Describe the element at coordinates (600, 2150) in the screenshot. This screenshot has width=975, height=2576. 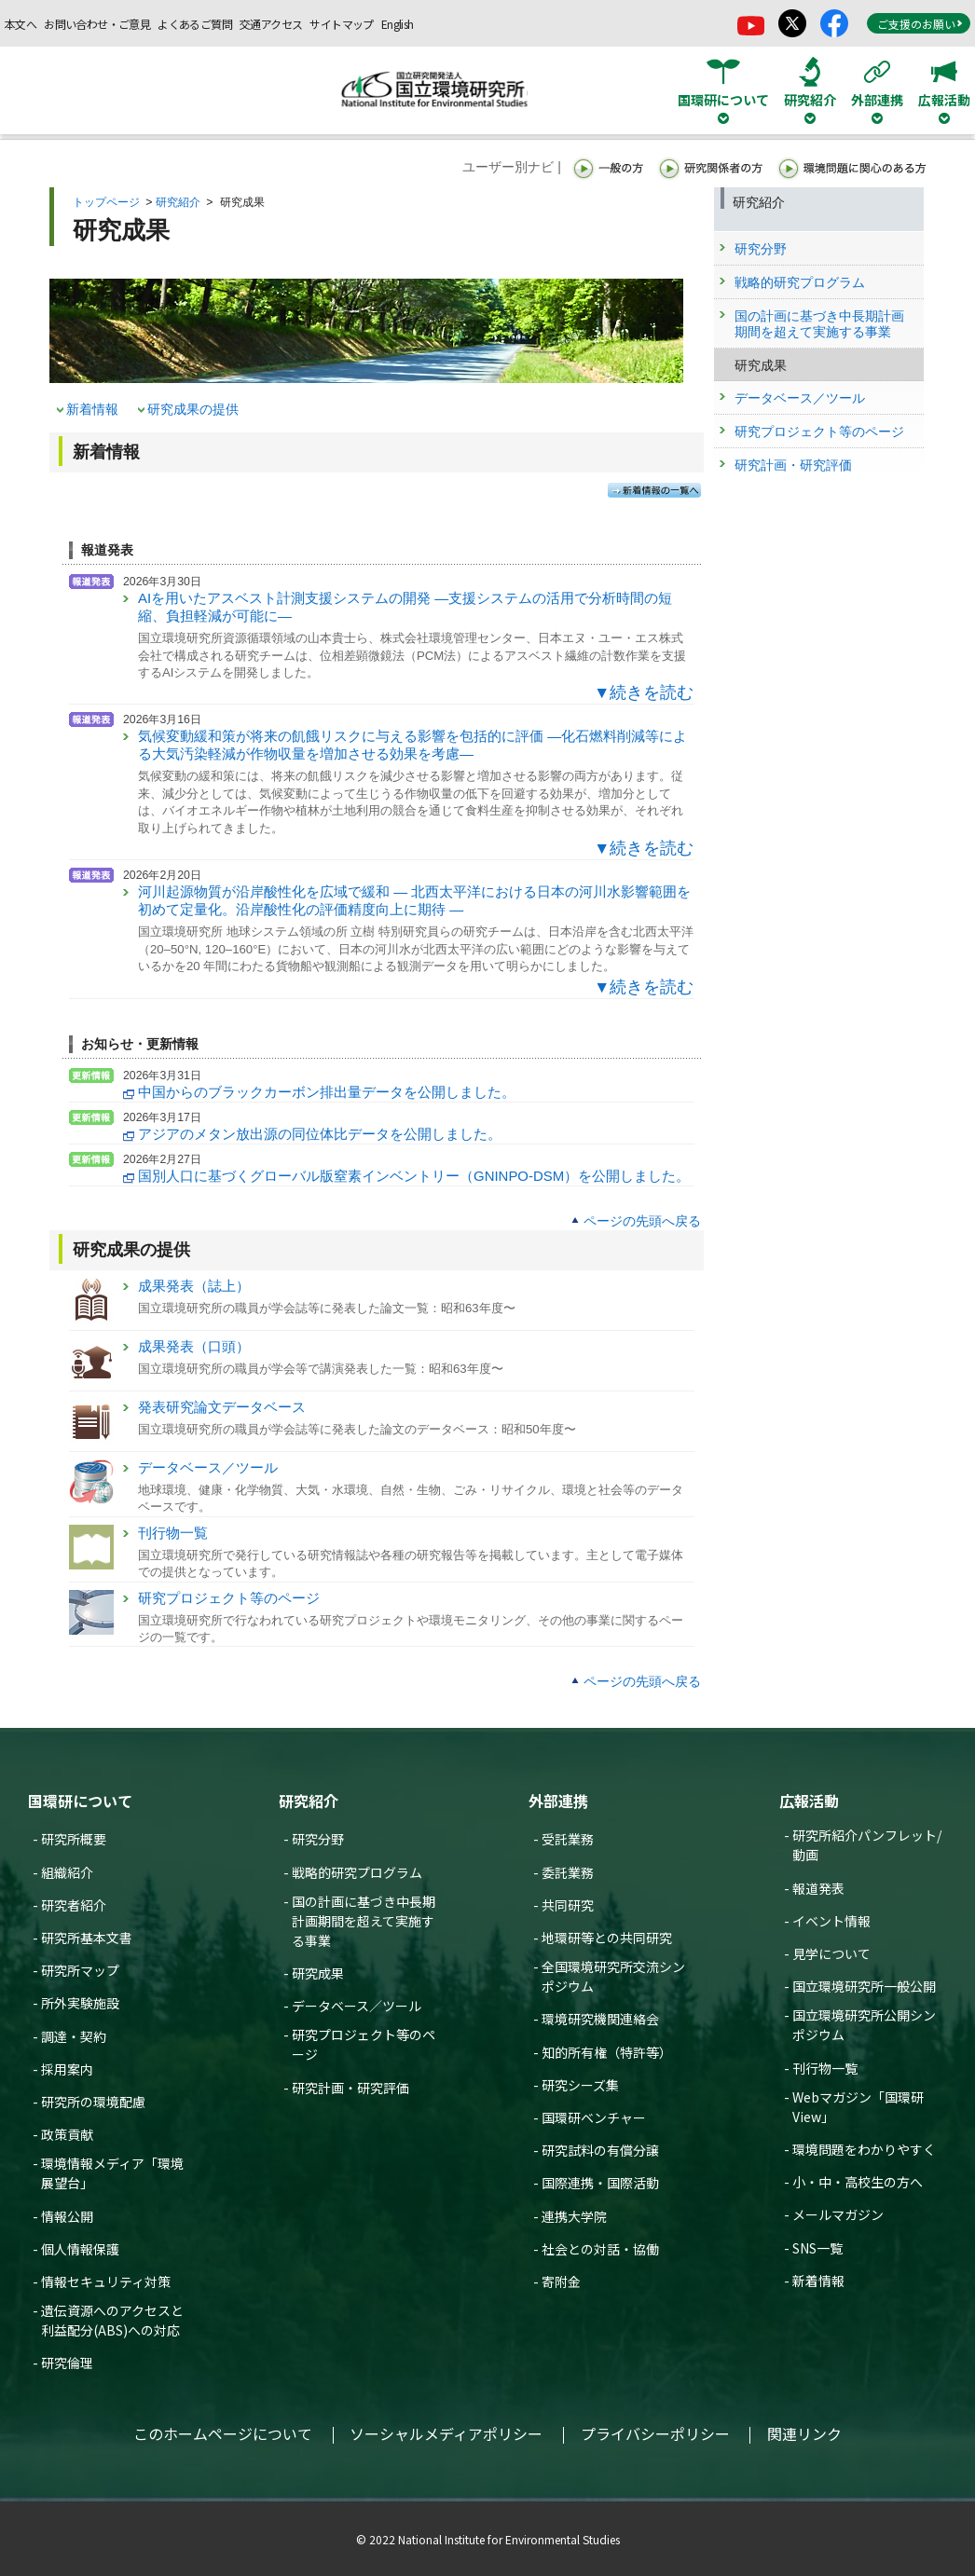
I see `研究試料の有償分譲` at that location.